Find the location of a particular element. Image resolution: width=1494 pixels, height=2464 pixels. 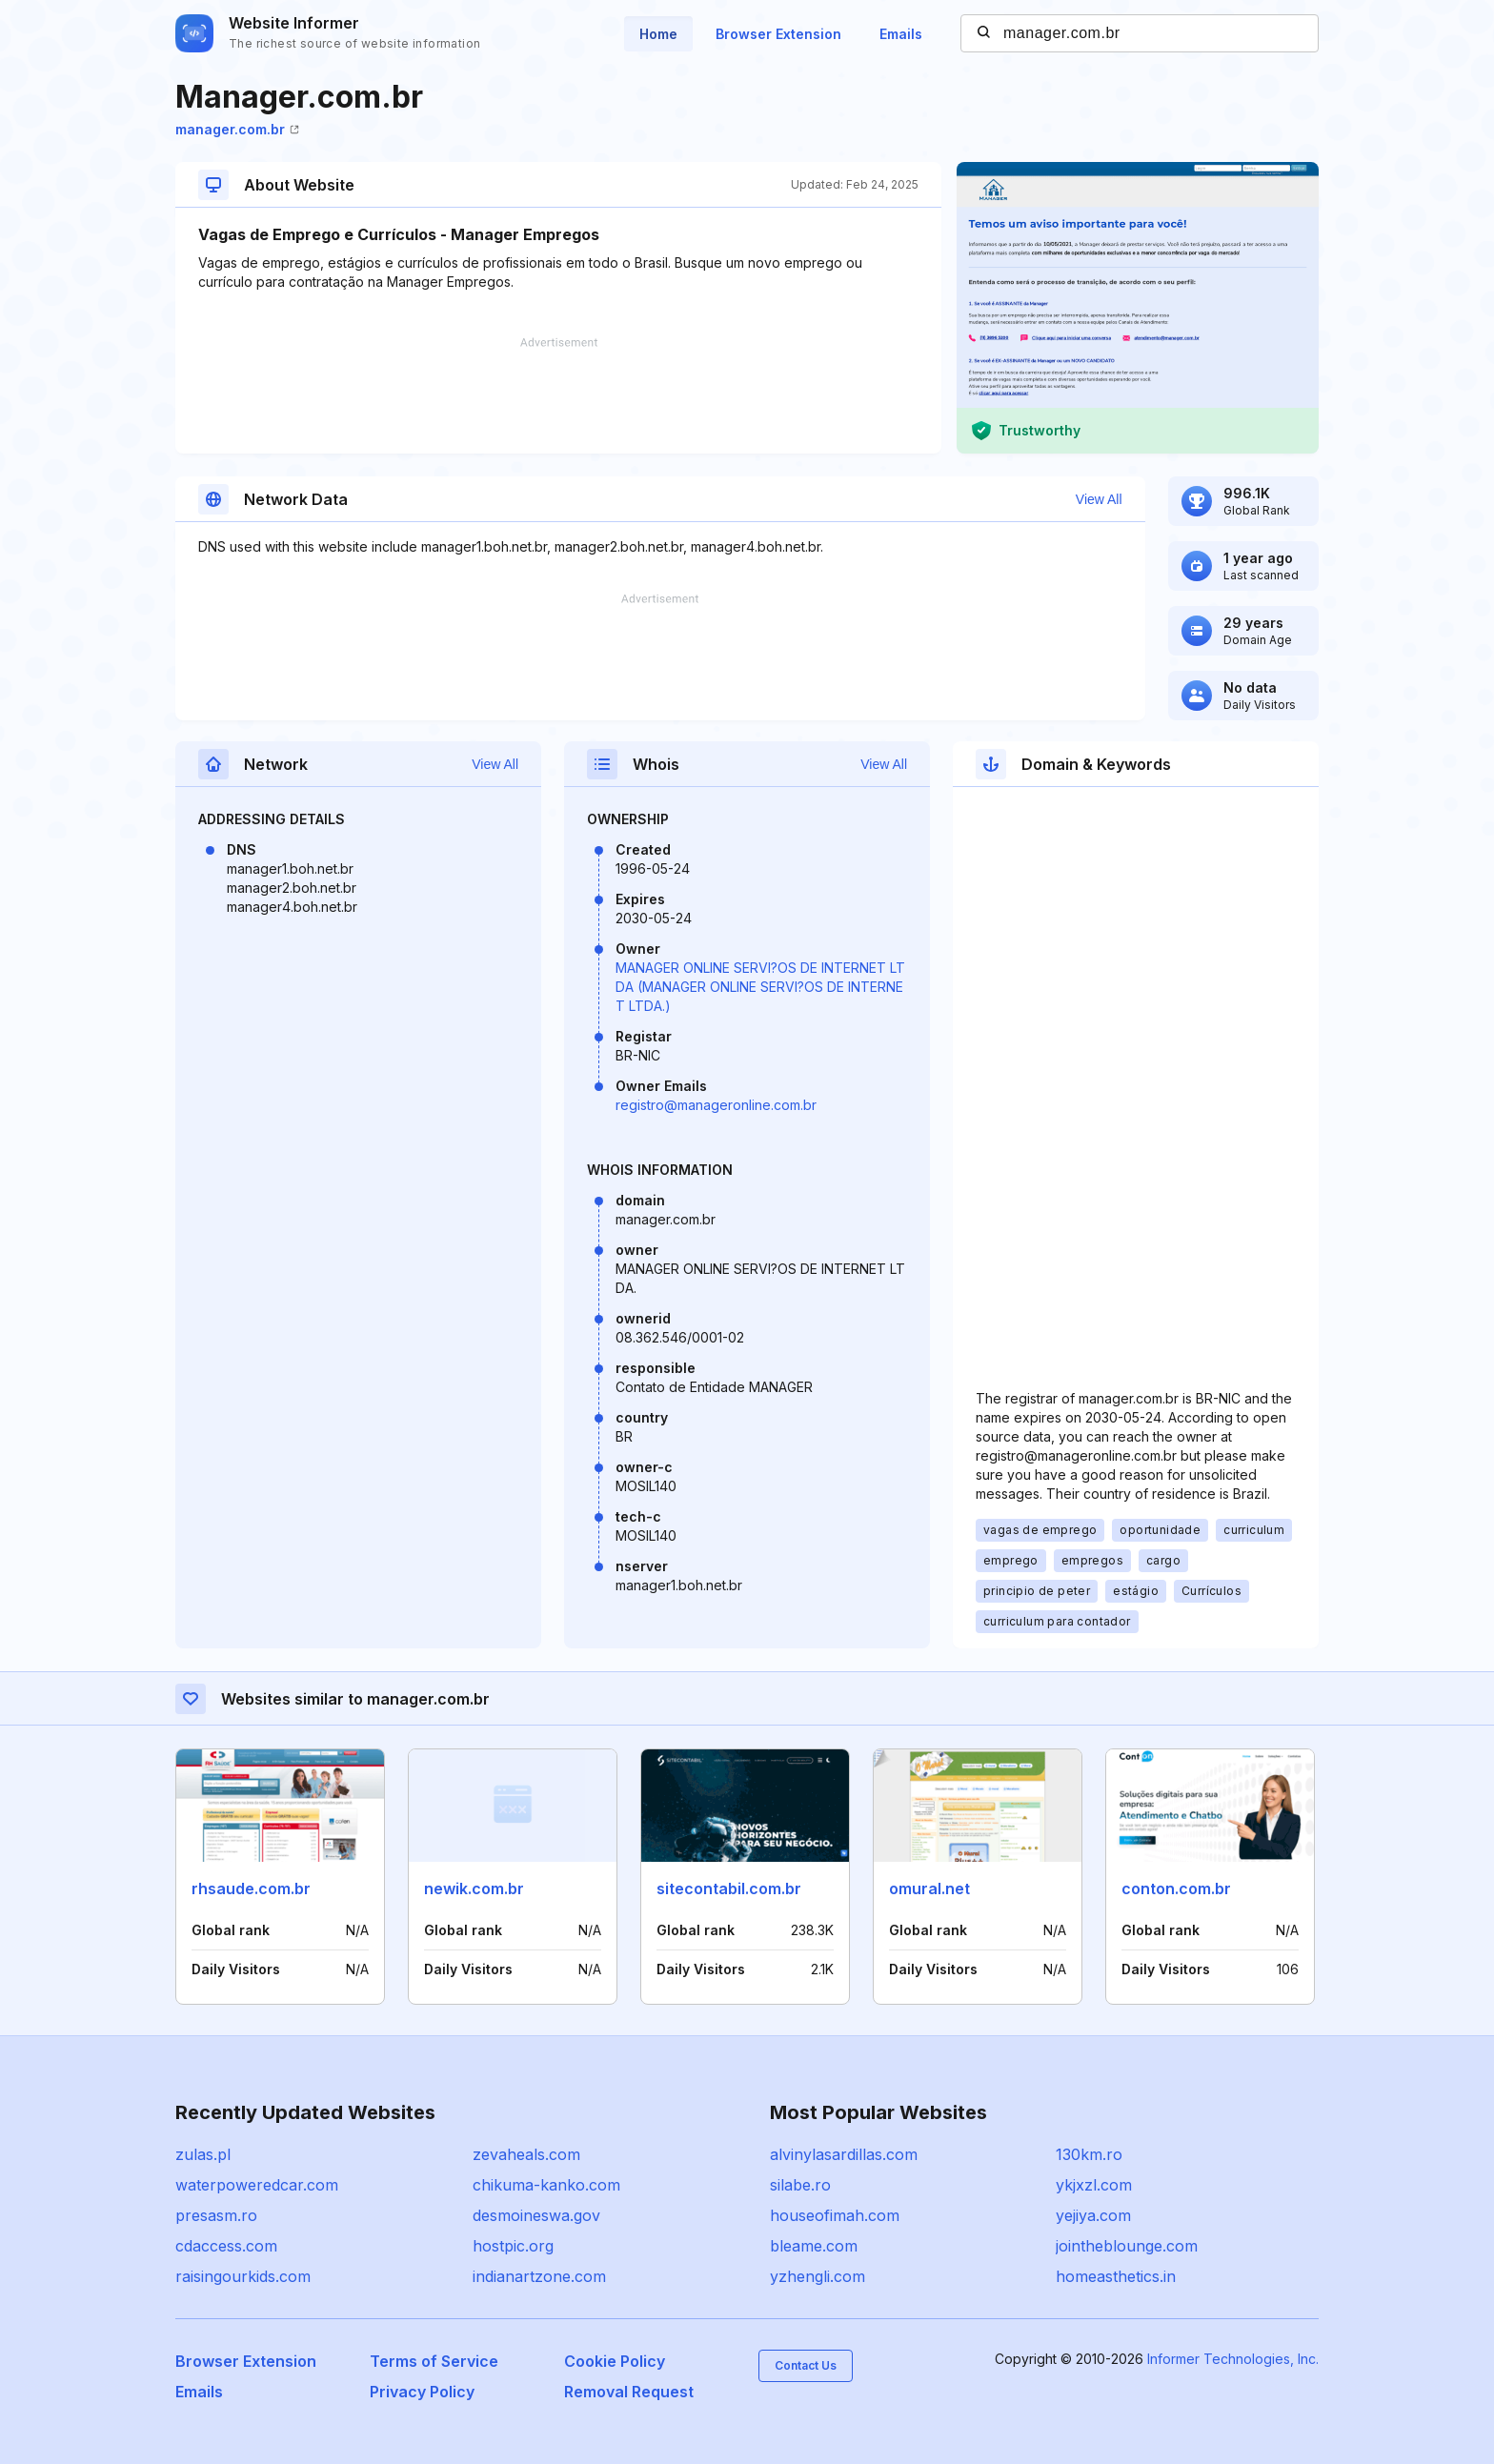

raisingourkids.com is located at coordinates (243, 2276).